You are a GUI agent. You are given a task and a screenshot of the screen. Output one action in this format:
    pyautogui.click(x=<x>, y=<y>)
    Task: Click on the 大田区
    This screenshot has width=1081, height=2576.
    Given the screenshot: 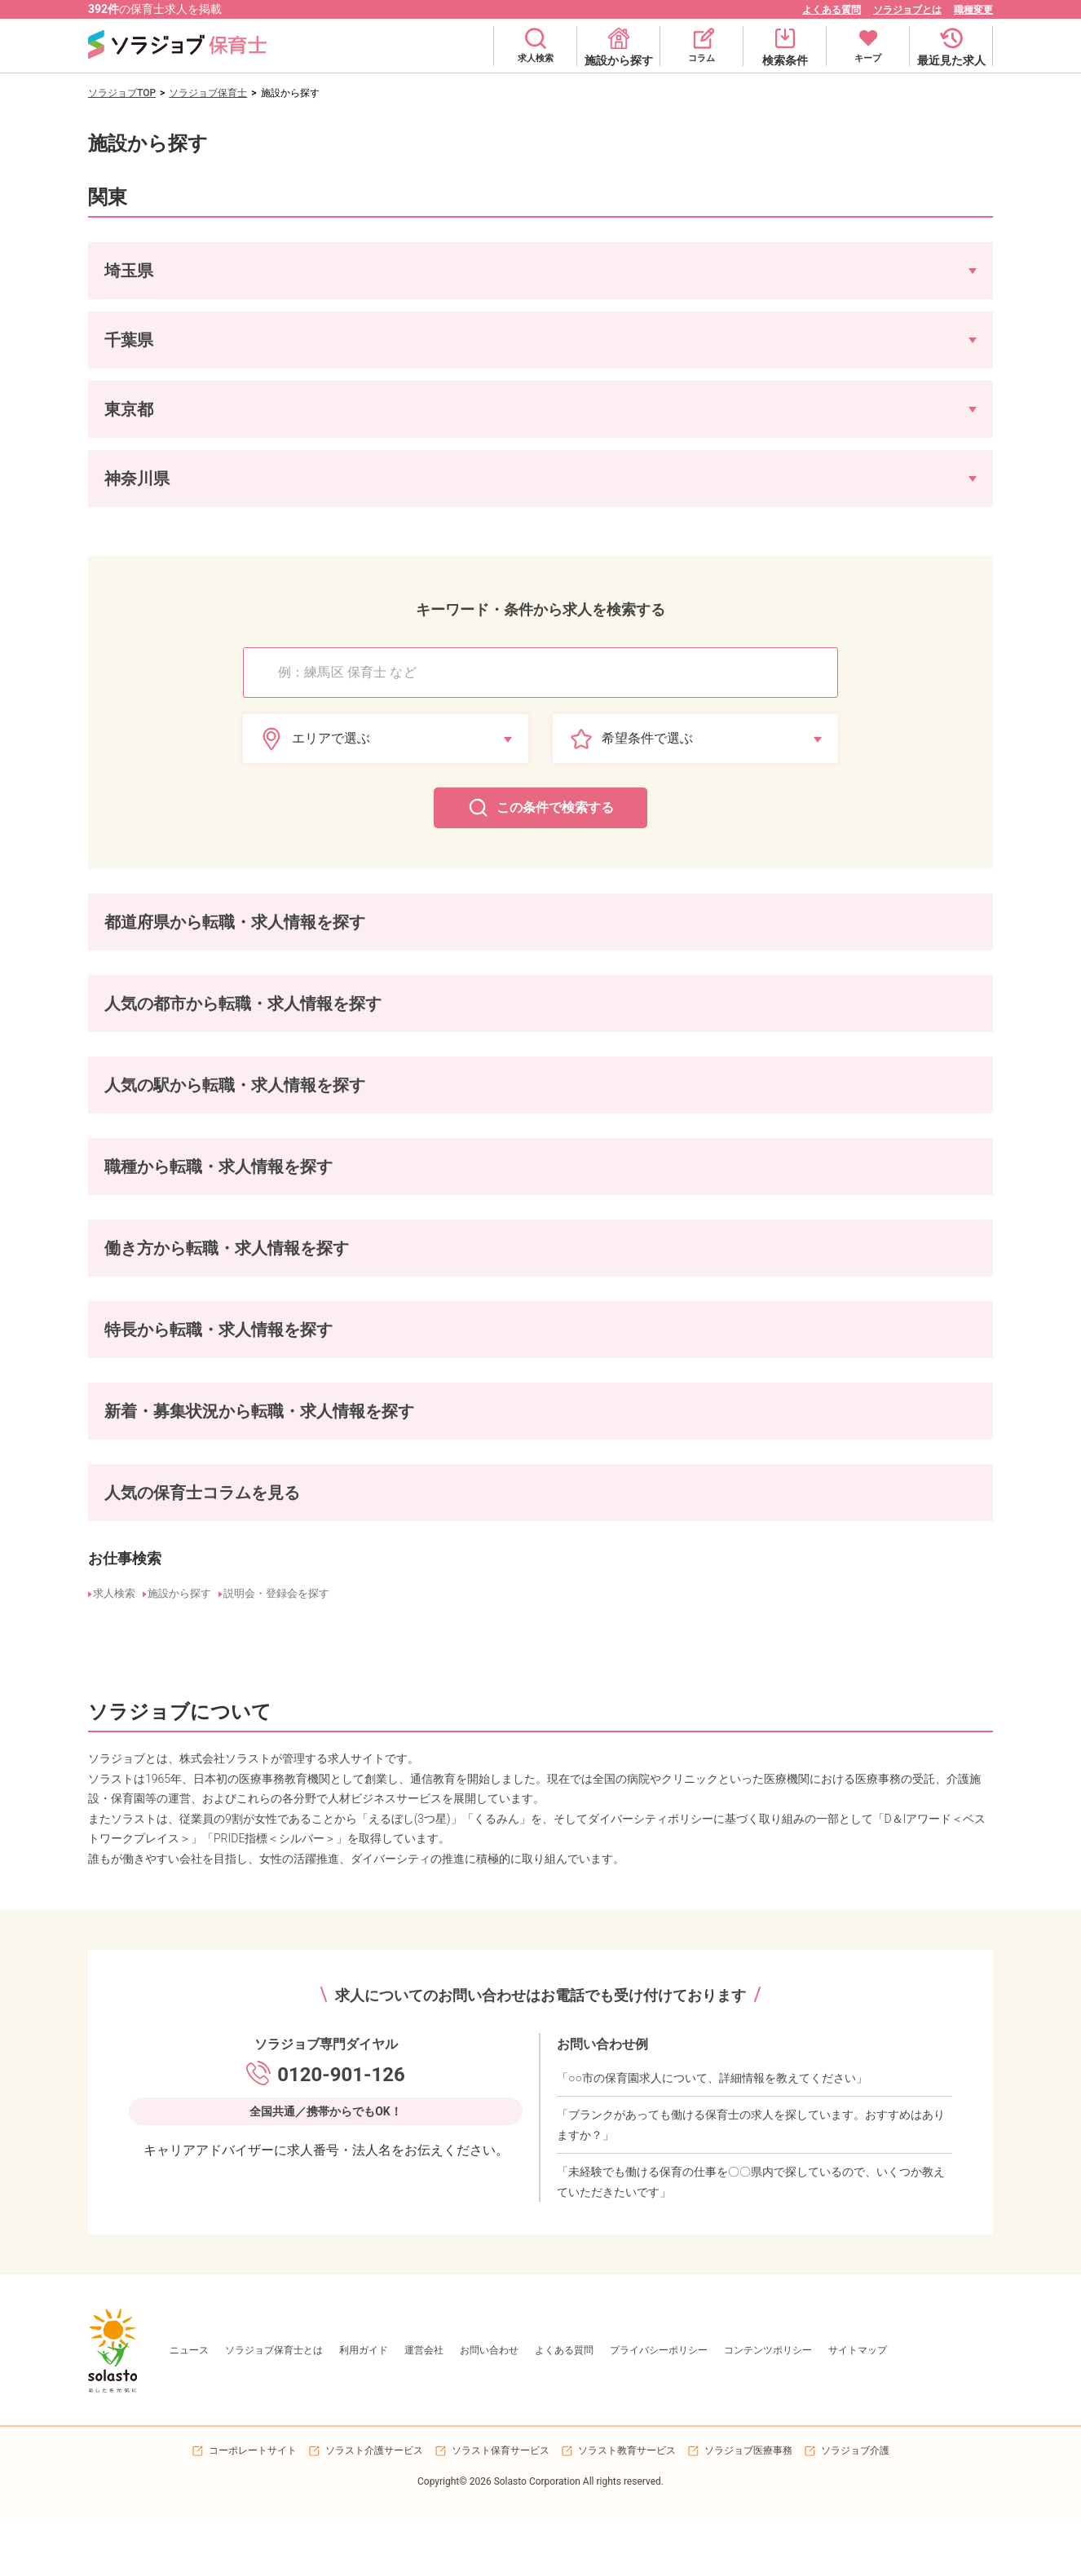 What is the action you would take?
    pyautogui.click(x=107, y=1025)
    